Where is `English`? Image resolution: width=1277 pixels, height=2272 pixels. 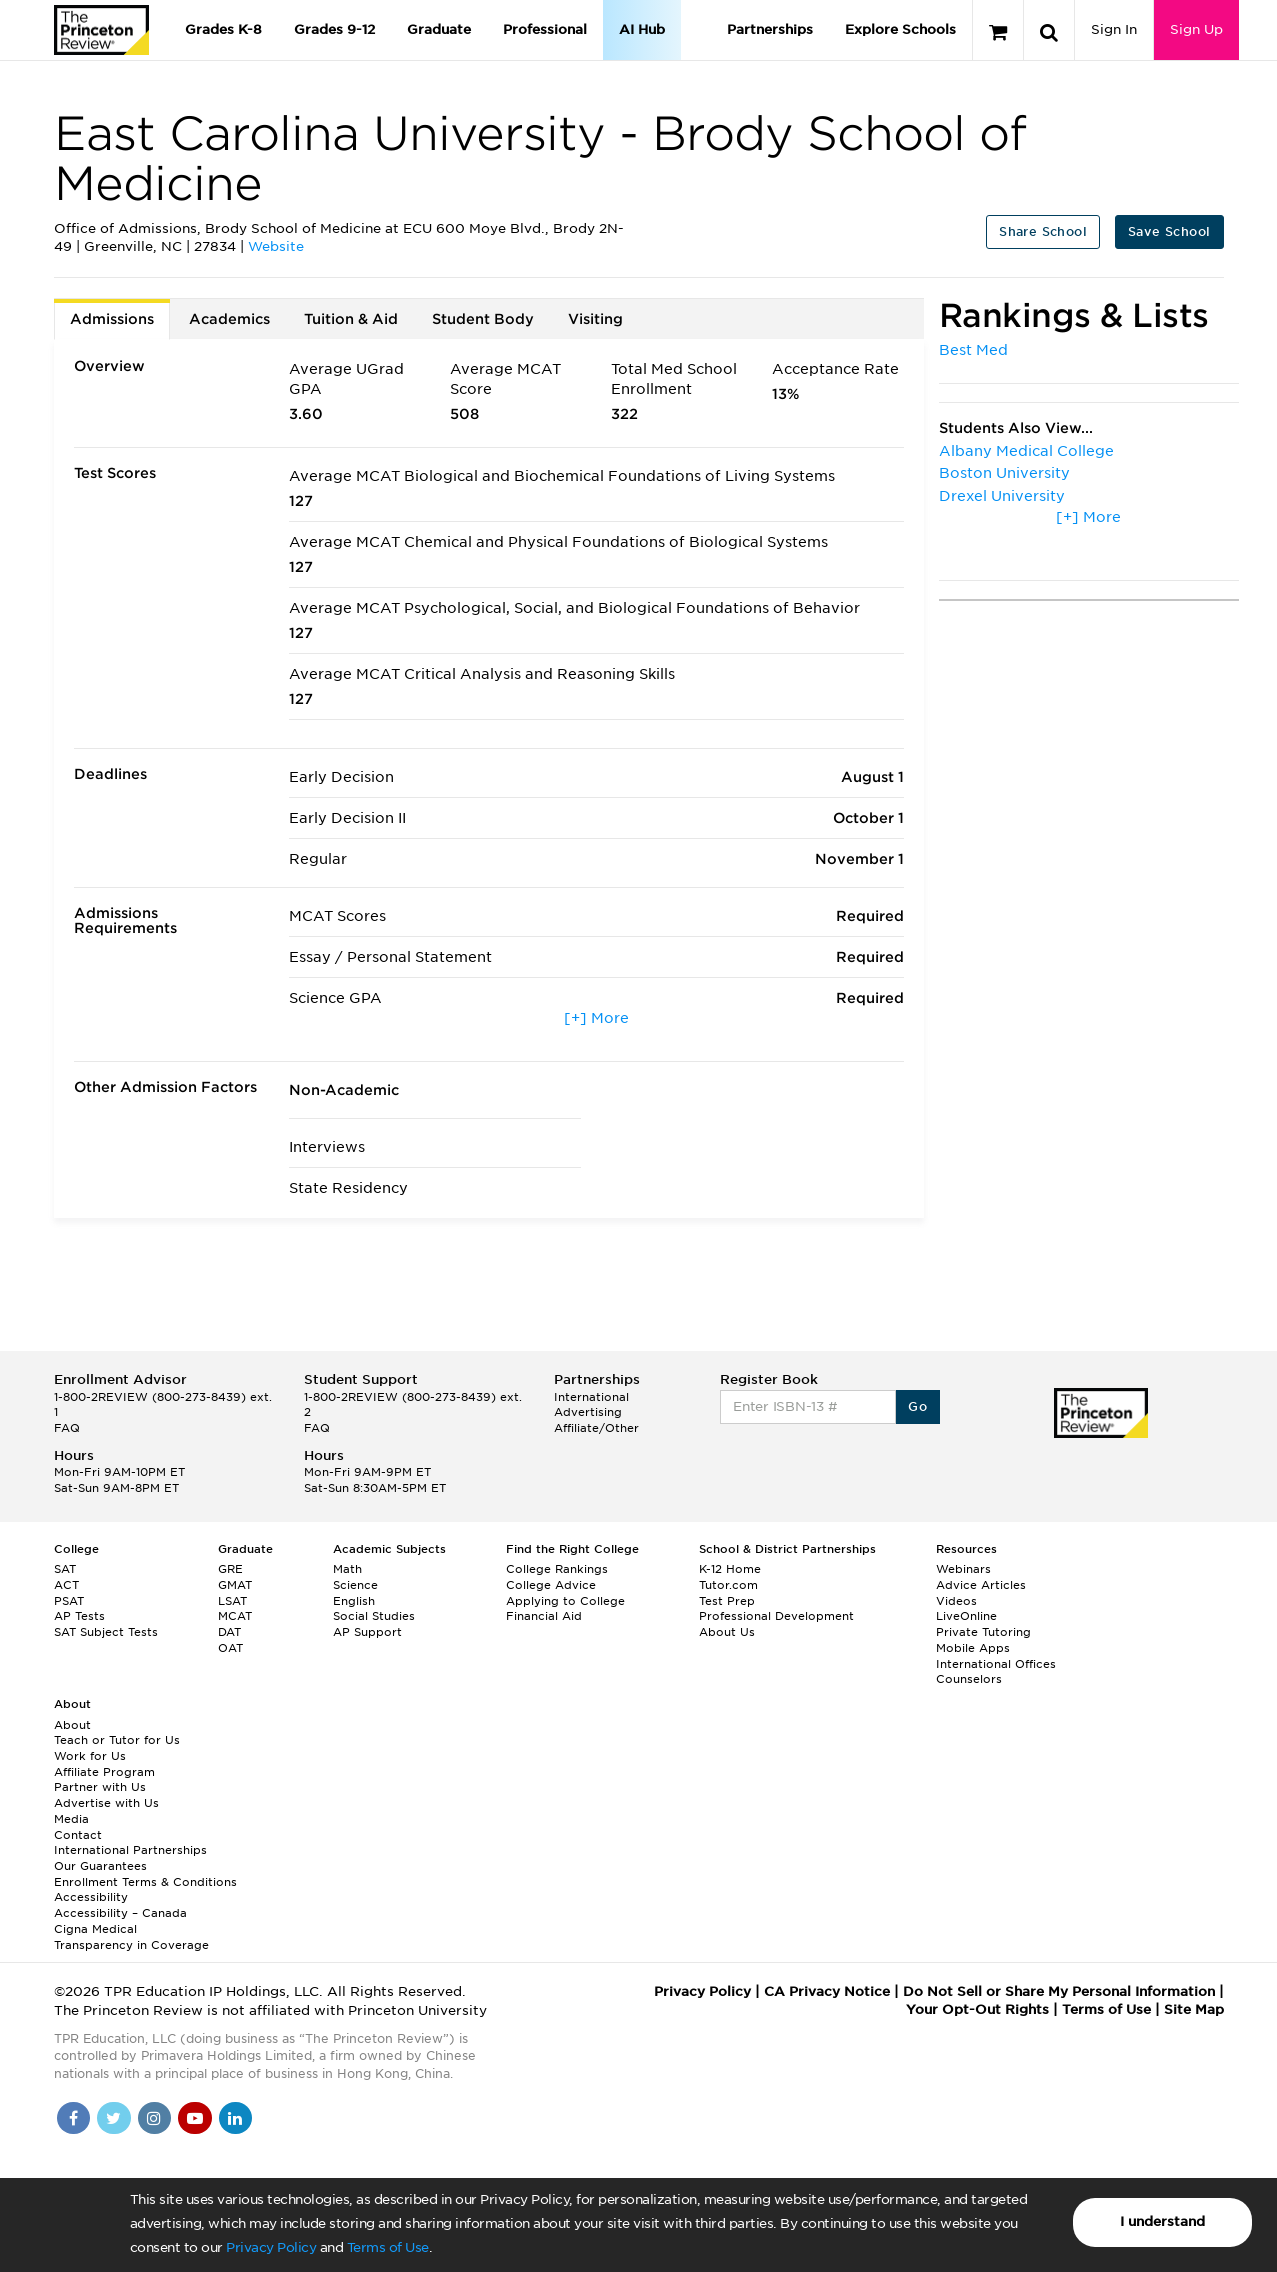
English is located at coordinates (354, 1601).